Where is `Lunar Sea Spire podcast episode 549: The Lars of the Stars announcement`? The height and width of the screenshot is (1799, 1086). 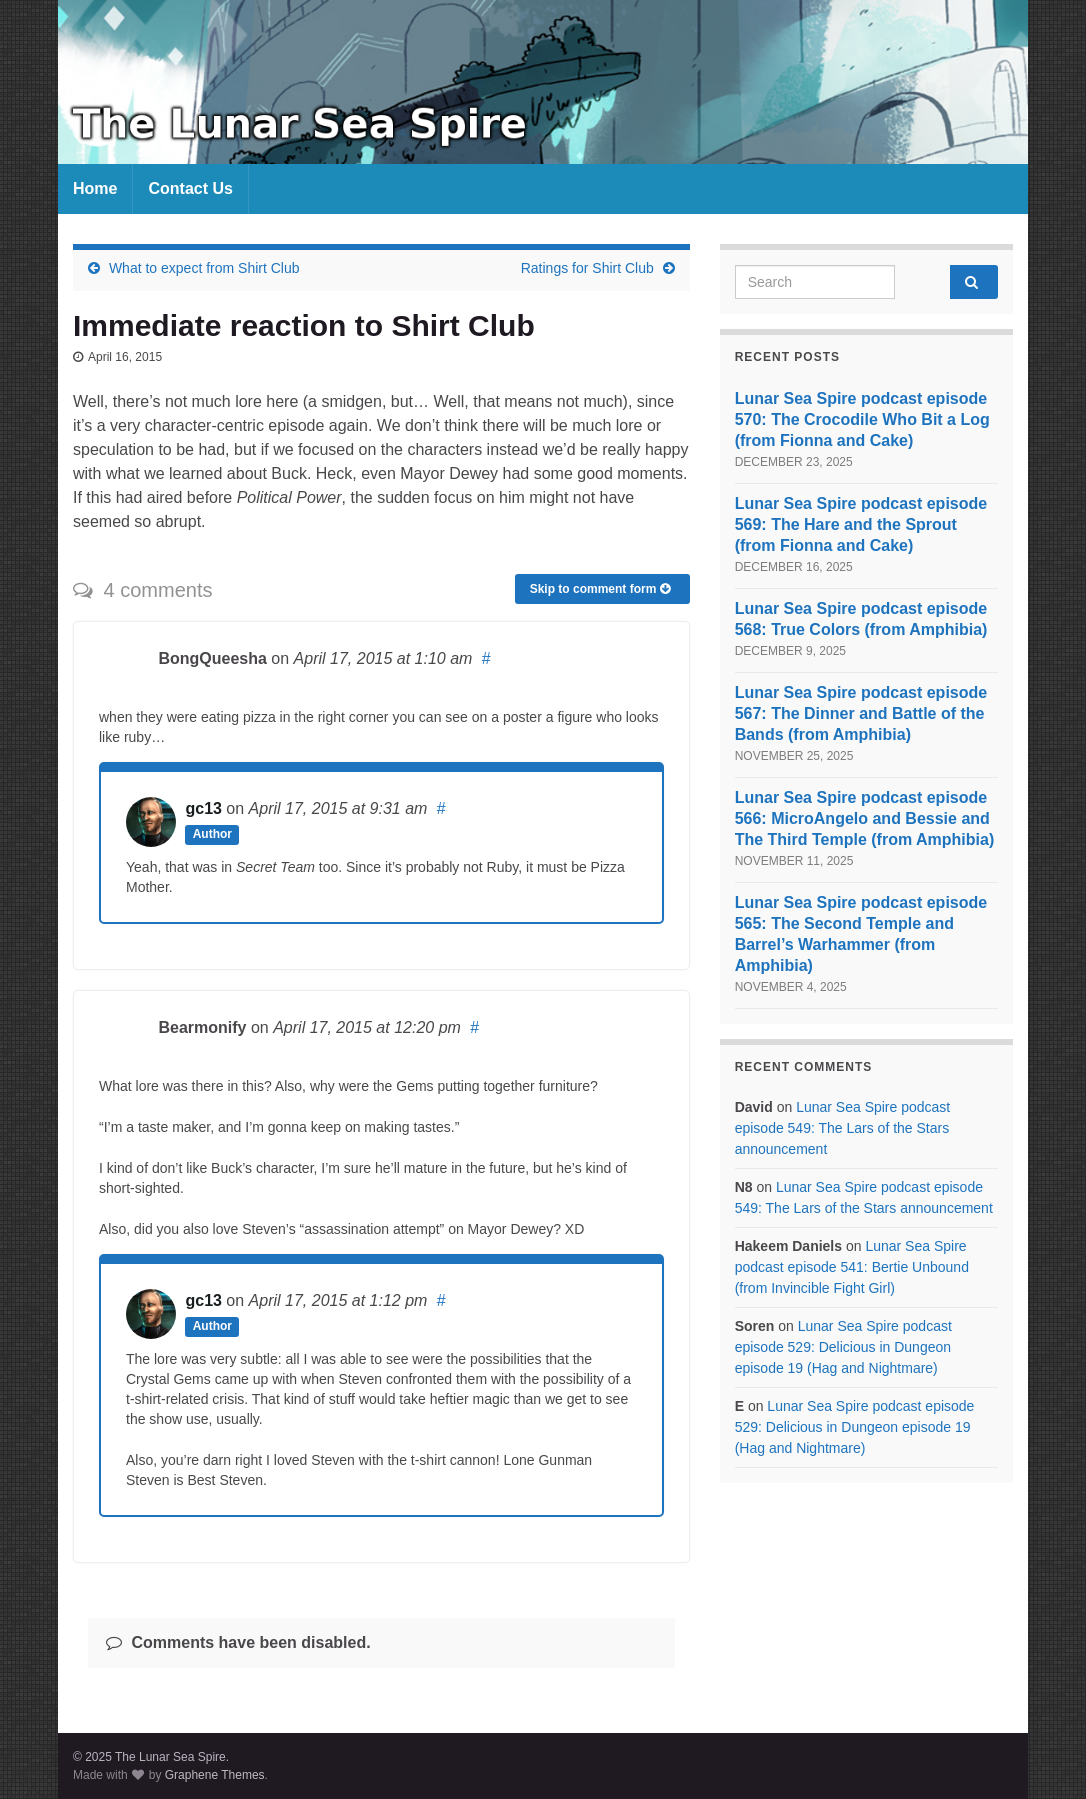
Lunar Sea Spire podcast episode 549: The Lars of the Stars announcement is located at coordinates (843, 1128).